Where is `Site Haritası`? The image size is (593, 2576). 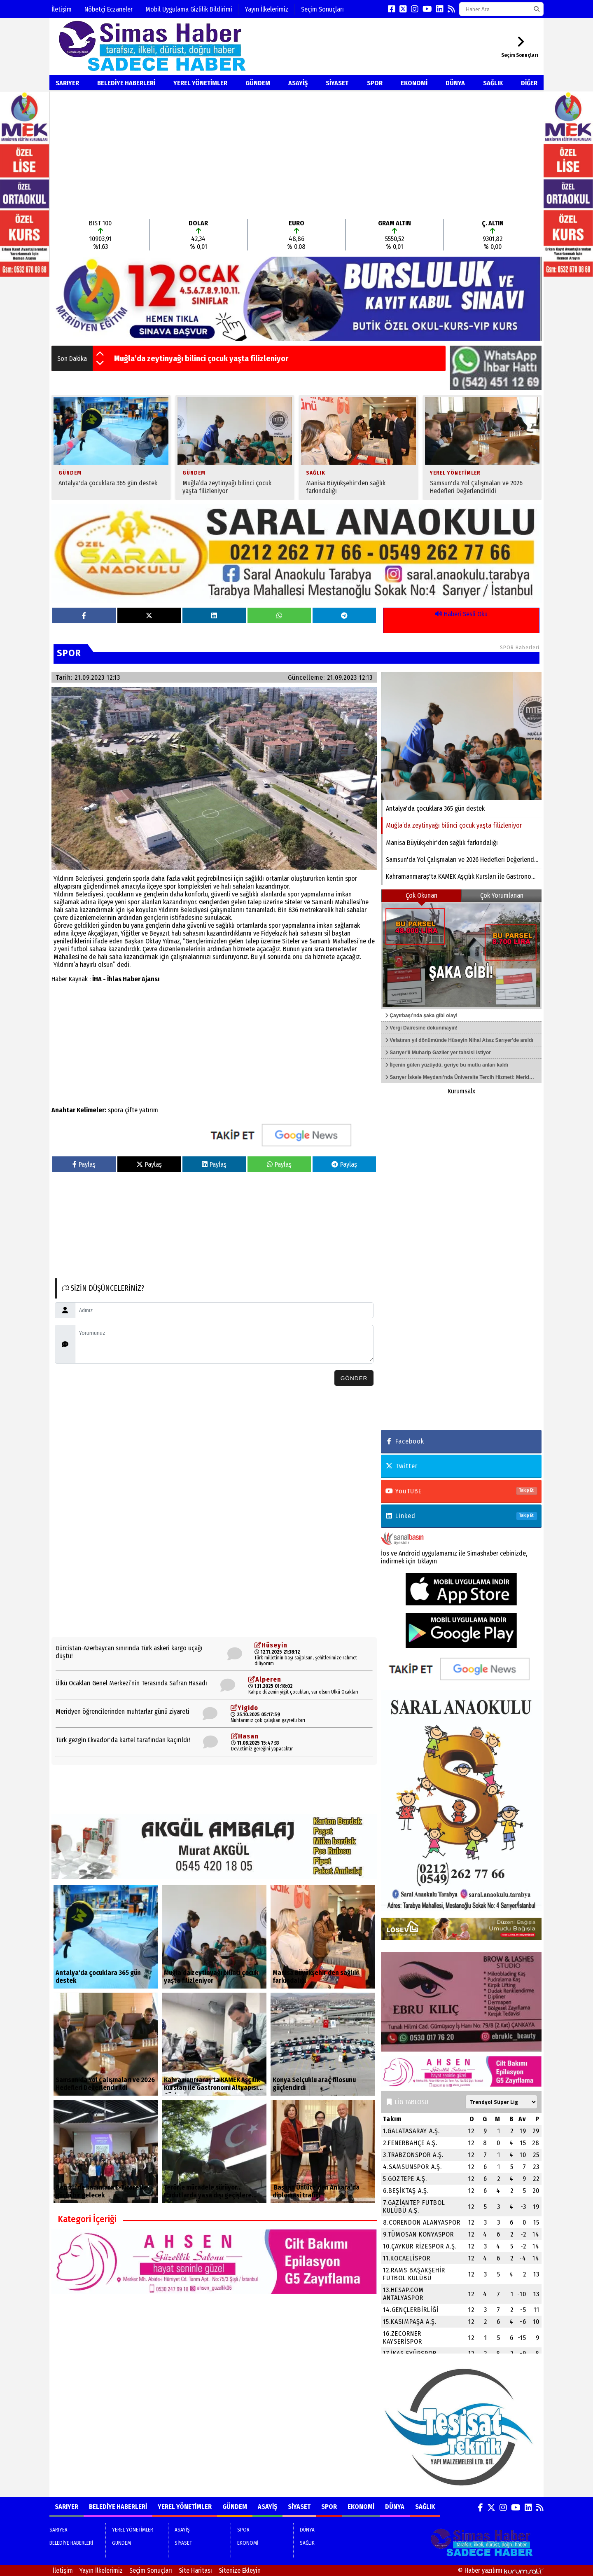
Site Haritası is located at coordinates (195, 2570).